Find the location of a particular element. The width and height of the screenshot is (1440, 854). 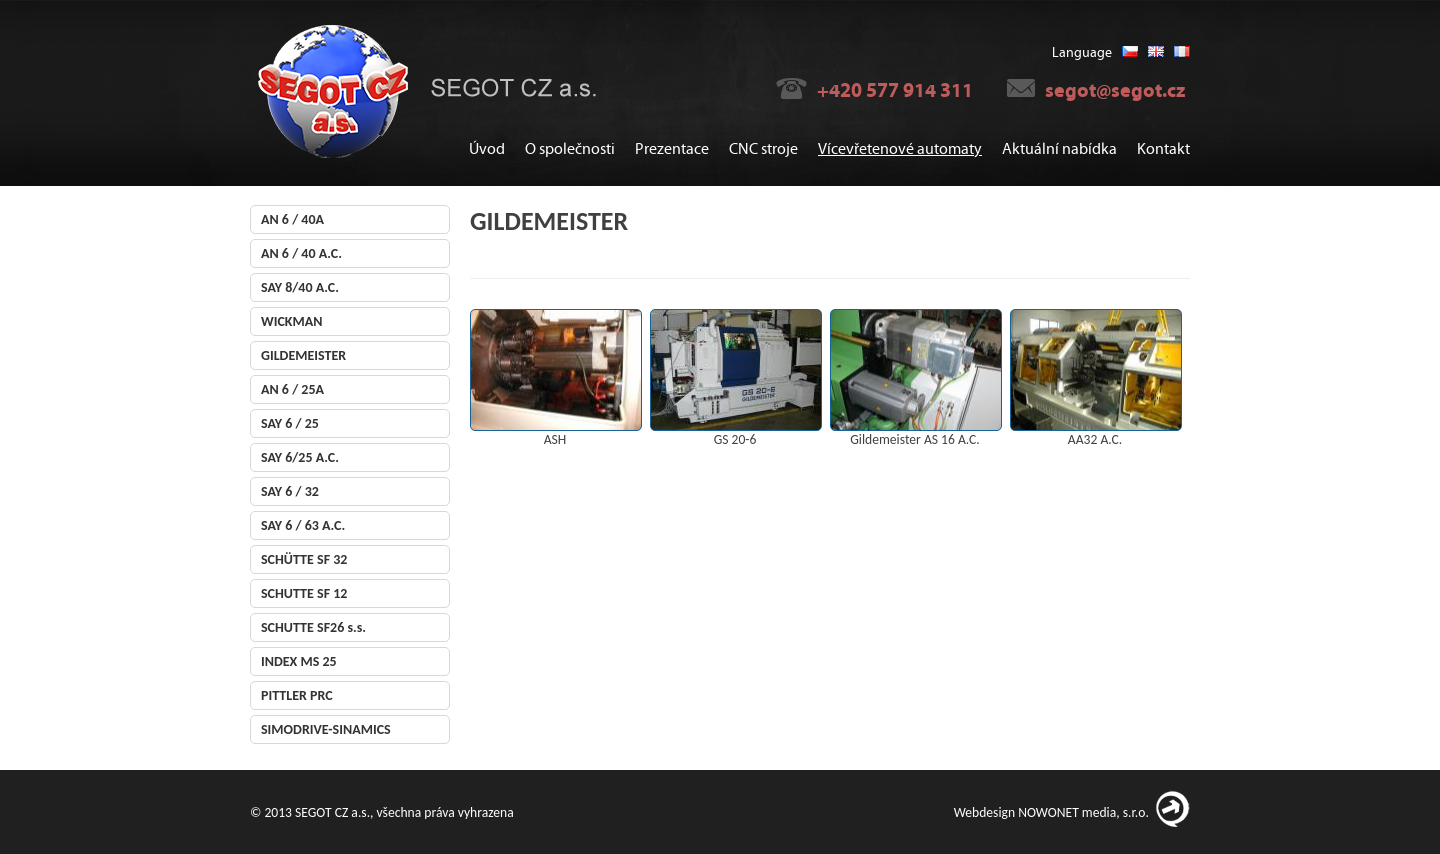

AN 6 / 40A is located at coordinates (292, 219).